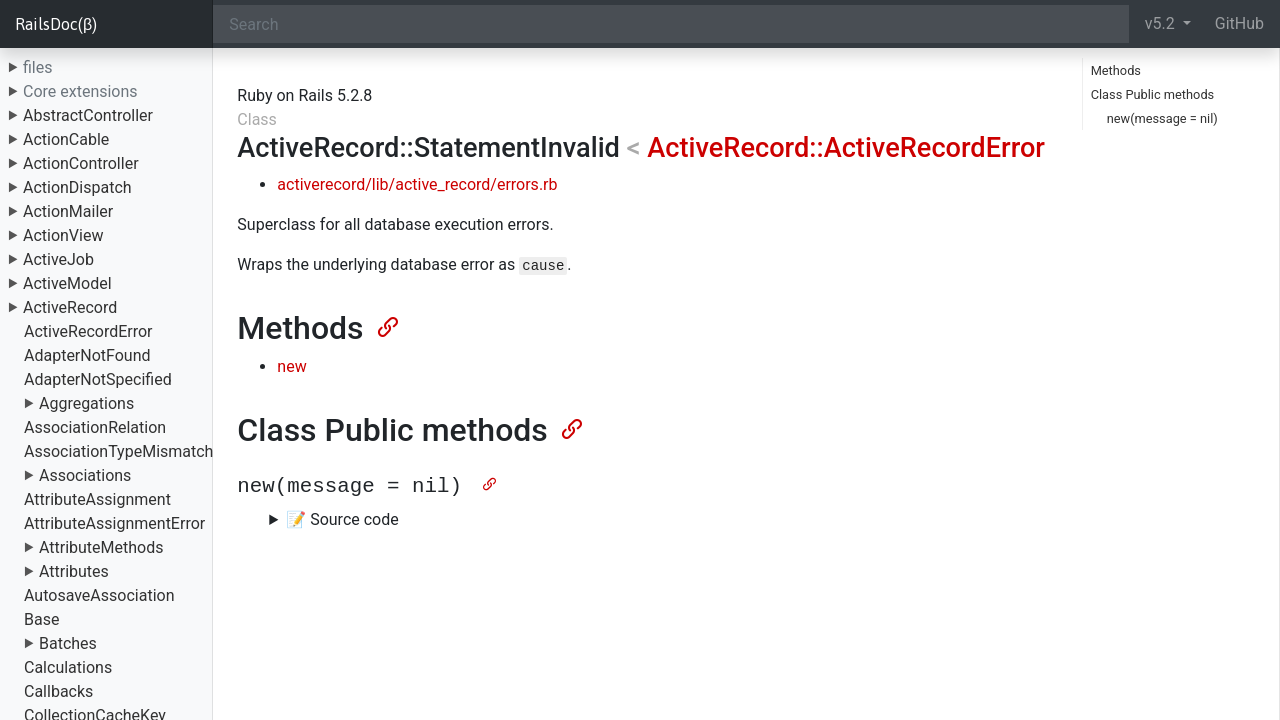 The image size is (1280, 720). Describe the element at coordinates (68, 211) in the screenshot. I see `ActionMailer` at that location.